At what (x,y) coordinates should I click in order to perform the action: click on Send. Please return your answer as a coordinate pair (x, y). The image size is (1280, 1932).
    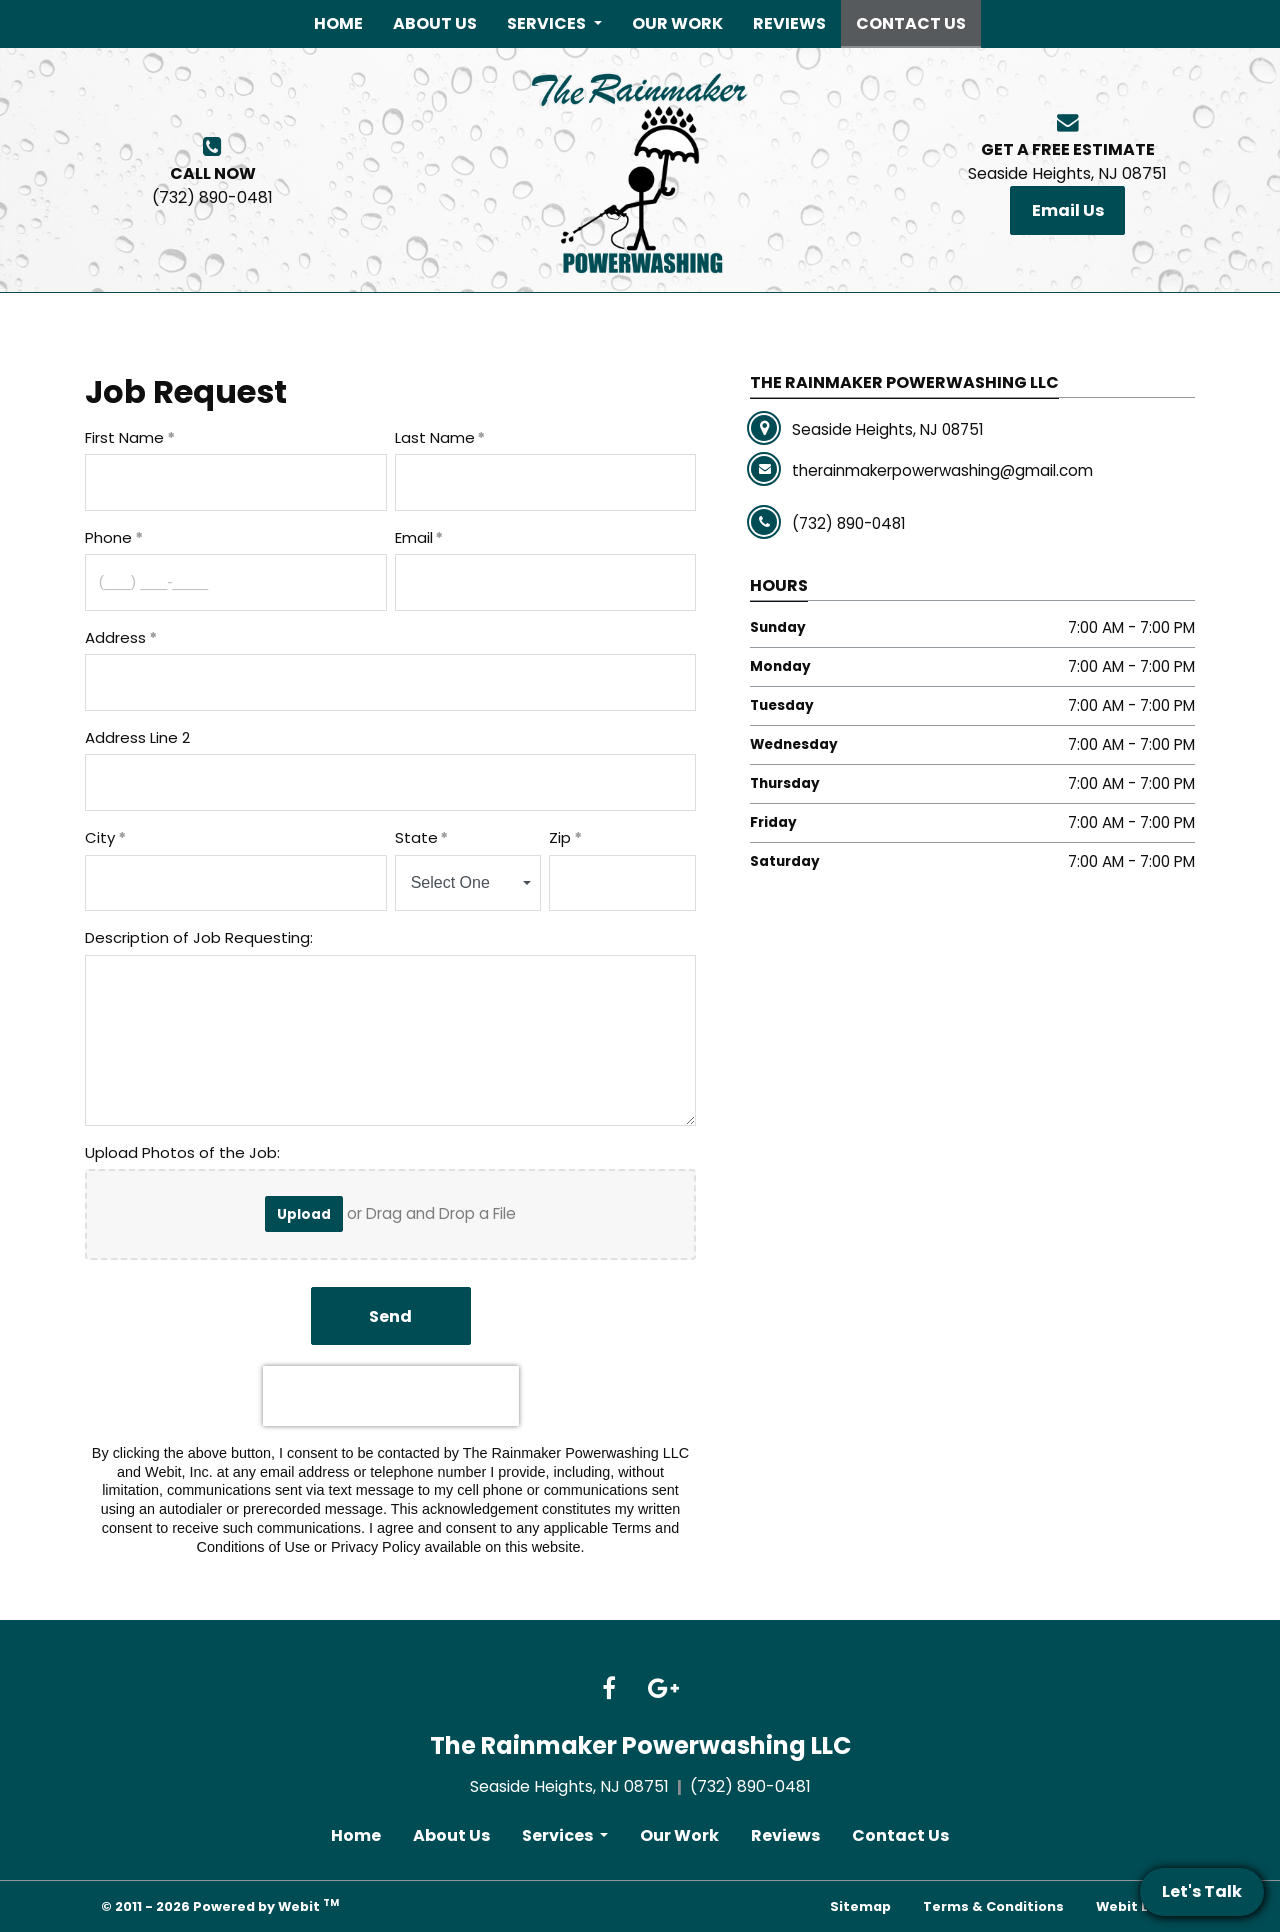
    Looking at the image, I should click on (390, 1316).